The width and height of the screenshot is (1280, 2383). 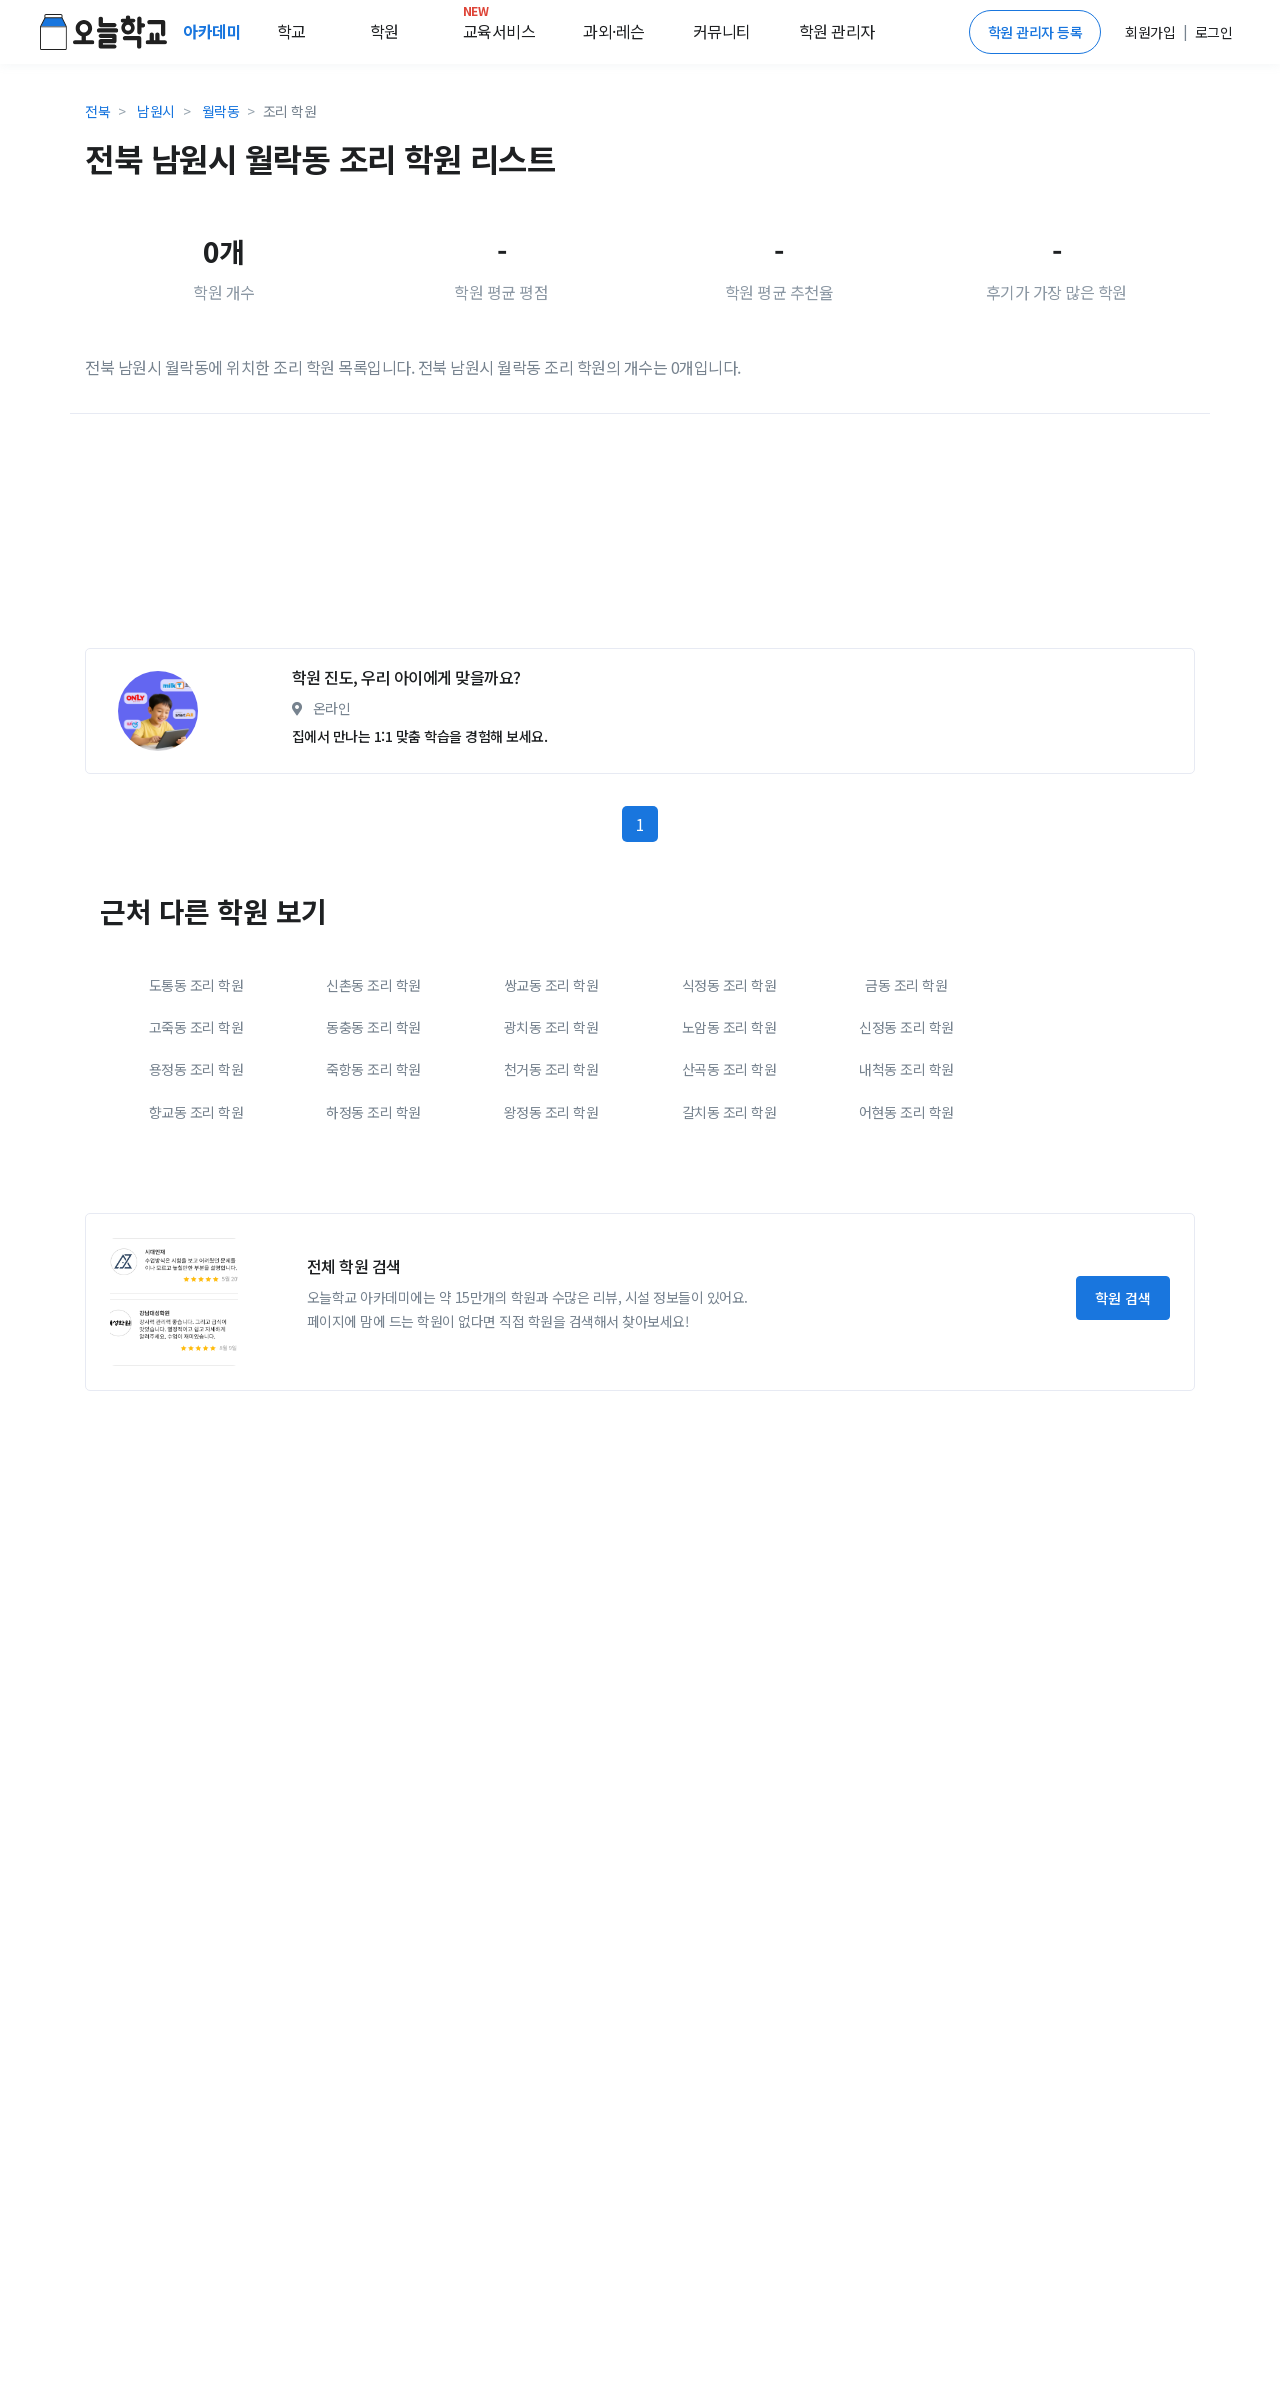 I want to click on 내척동 조리 학원, so click(x=906, y=1069).